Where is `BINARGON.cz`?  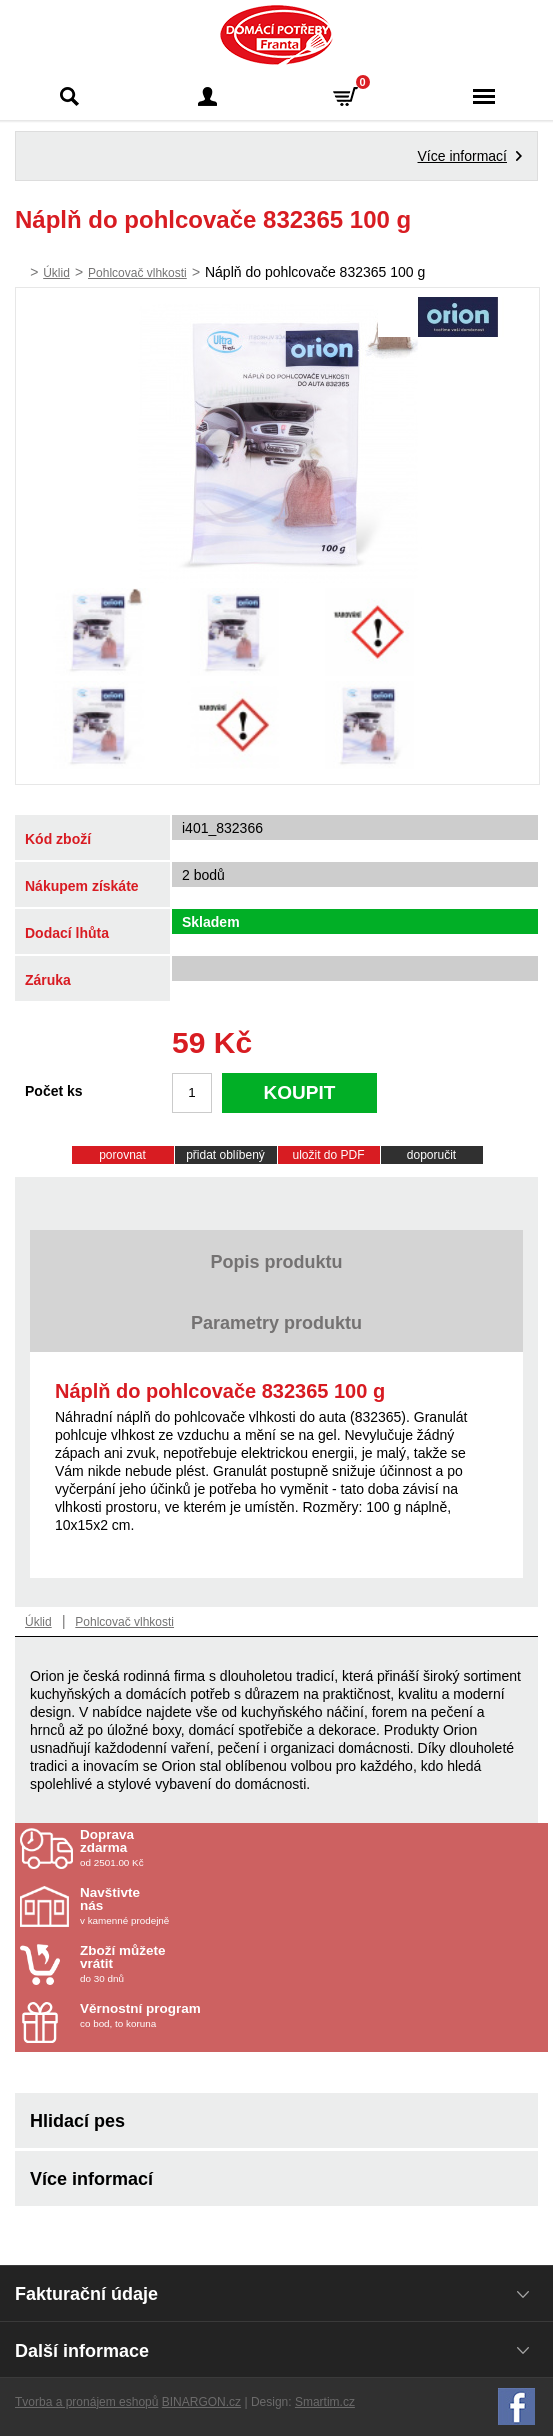
BINARGON.cz is located at coordinates (201, 2402).